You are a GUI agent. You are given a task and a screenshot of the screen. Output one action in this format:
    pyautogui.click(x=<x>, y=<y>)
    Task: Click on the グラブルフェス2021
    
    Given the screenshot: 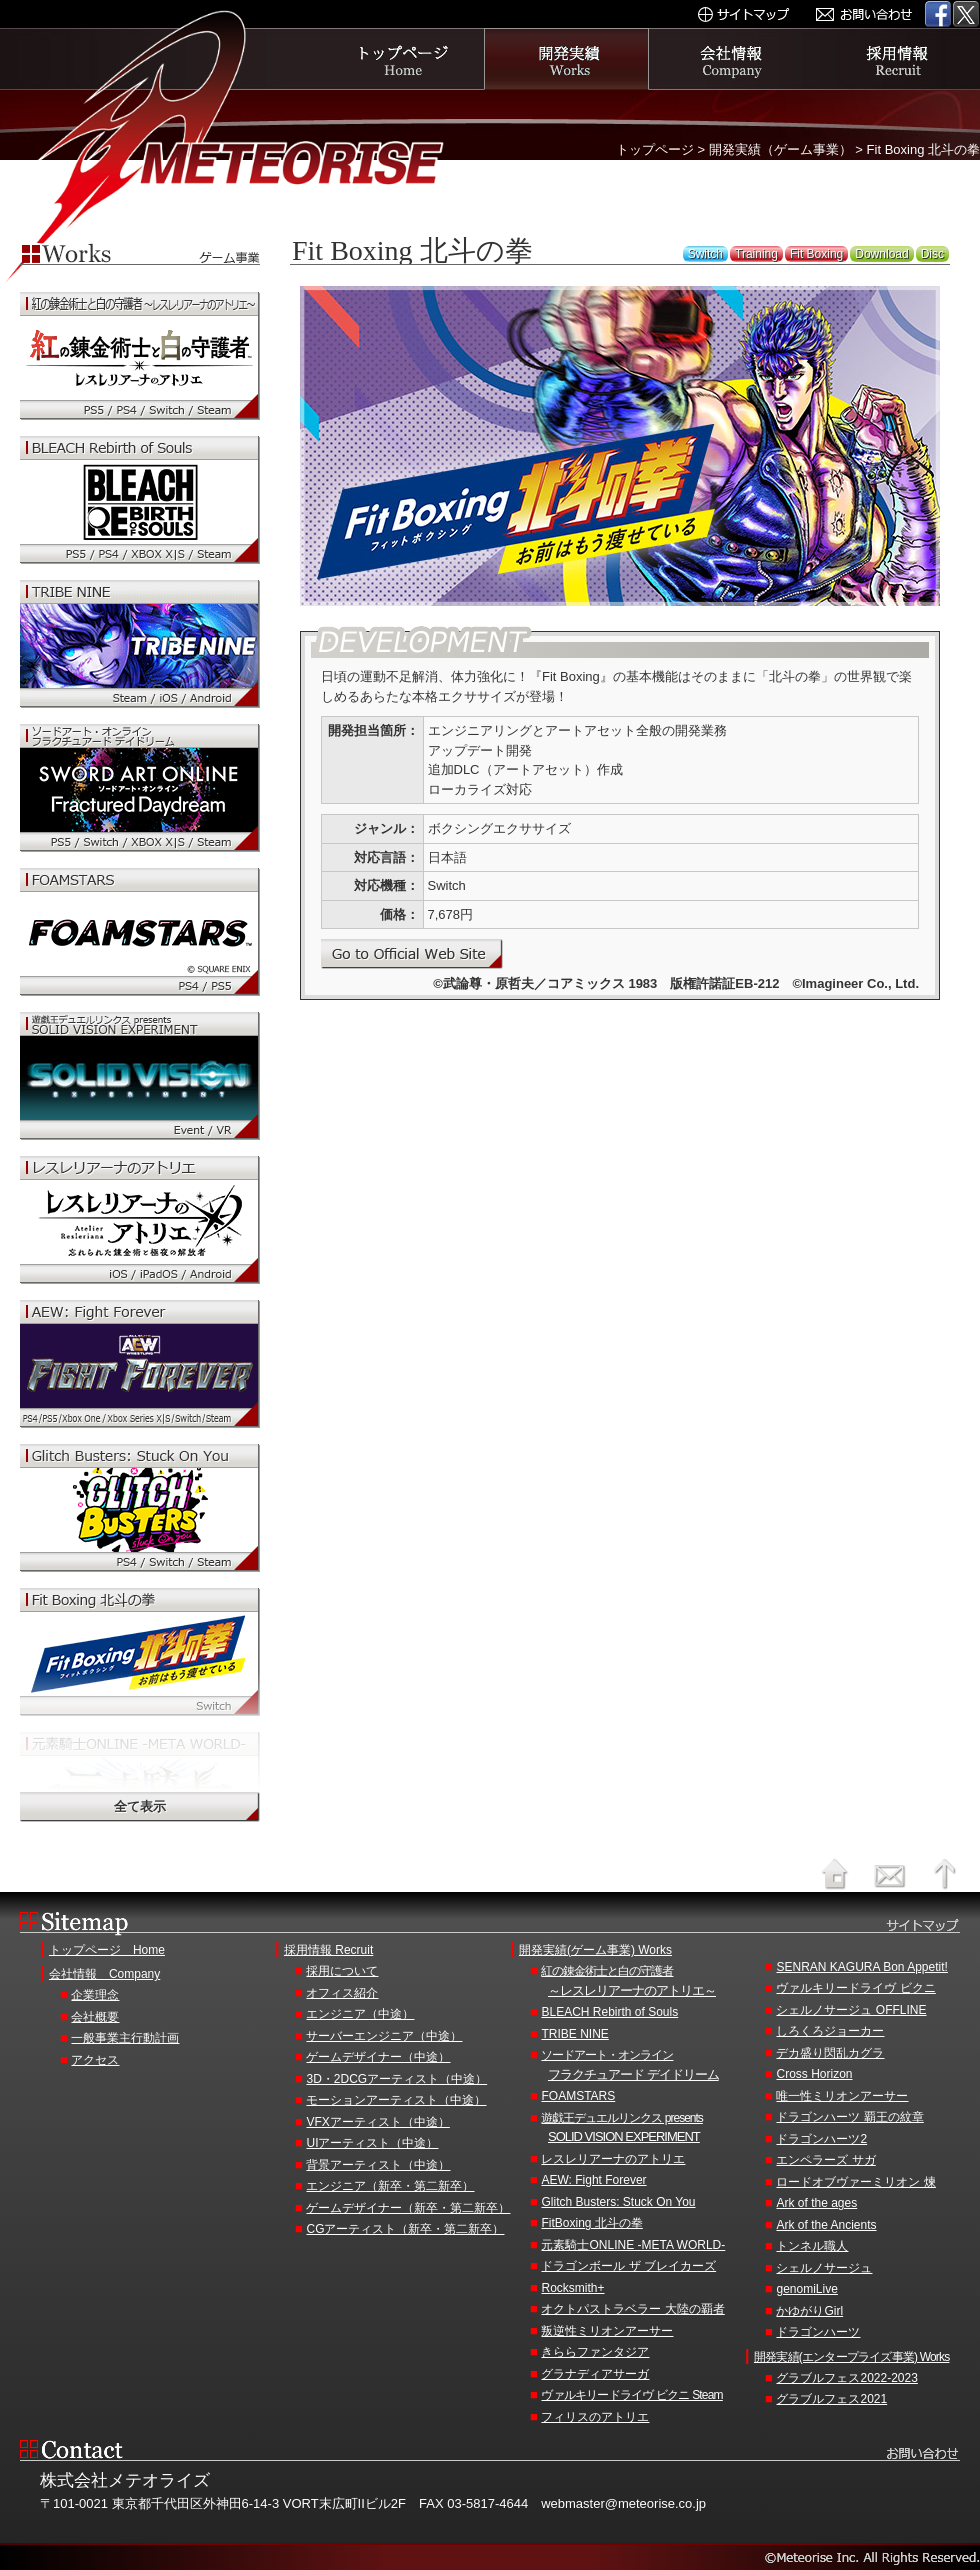 What is the action you would take?
    pyautogui.click(x=831, y=2399)
    